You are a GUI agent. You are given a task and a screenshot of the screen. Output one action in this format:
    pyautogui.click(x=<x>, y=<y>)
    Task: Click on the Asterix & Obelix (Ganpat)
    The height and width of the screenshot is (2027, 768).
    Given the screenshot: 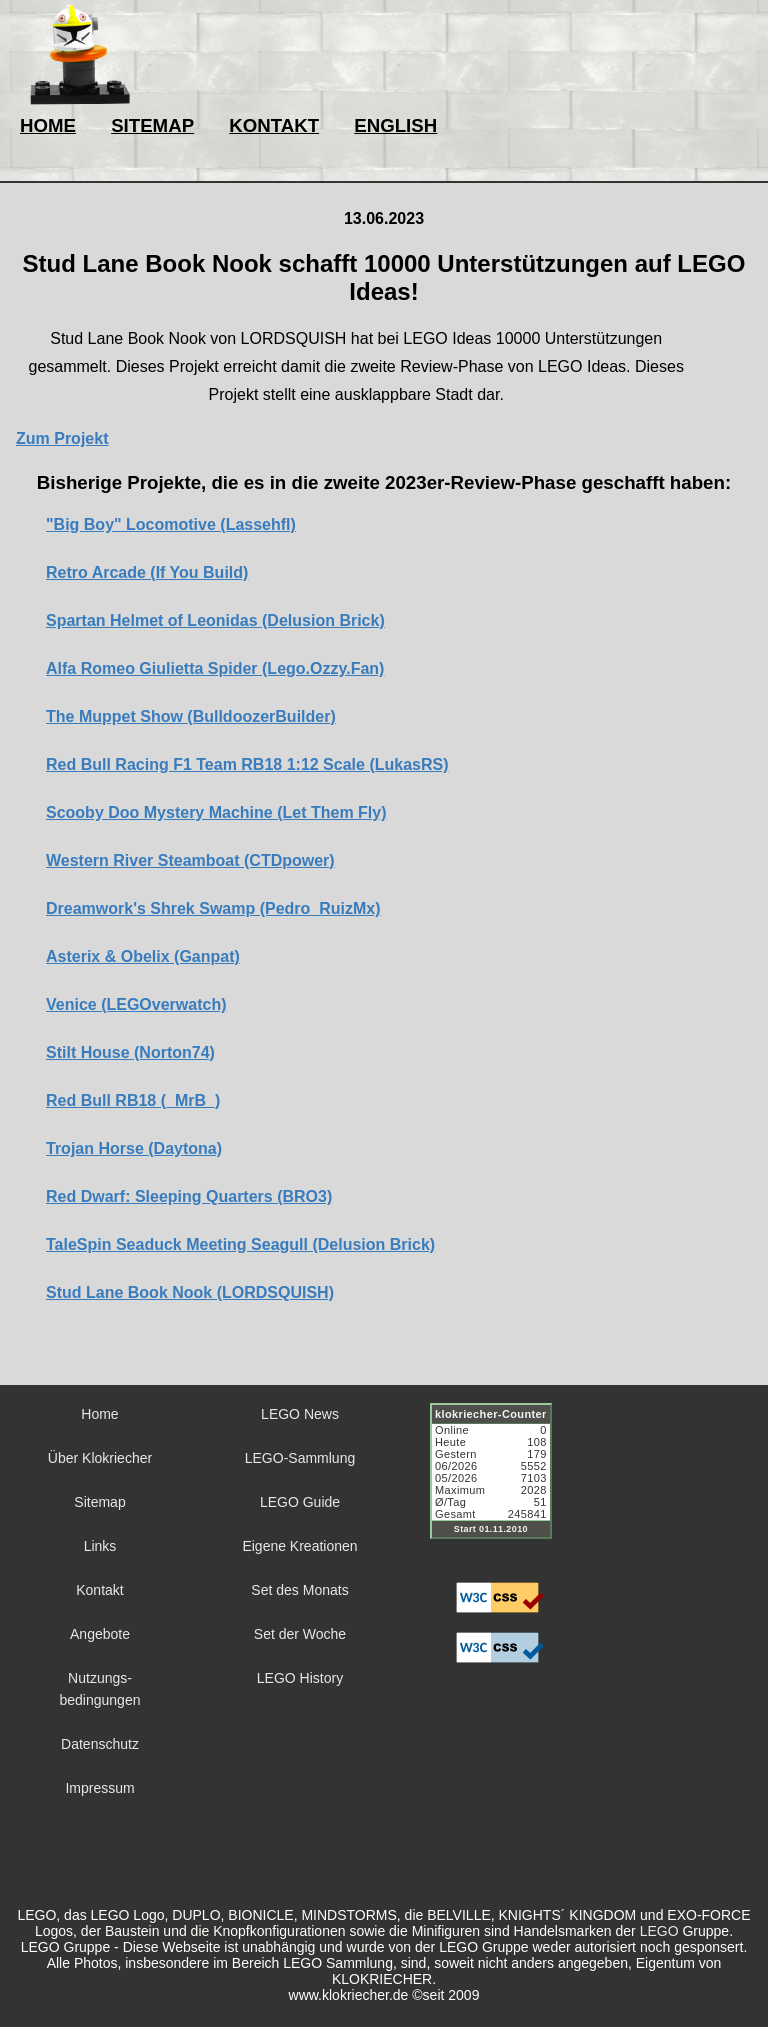 What is the action you would take?
    pyautogui.click(x=143, y=956)
    